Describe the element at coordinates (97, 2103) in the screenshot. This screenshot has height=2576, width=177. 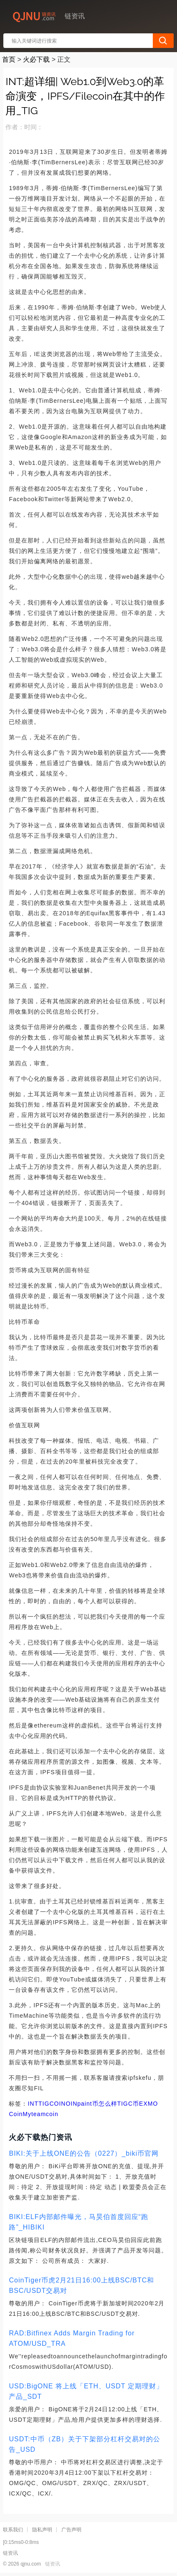
I see `paint币怎么样` at that location.